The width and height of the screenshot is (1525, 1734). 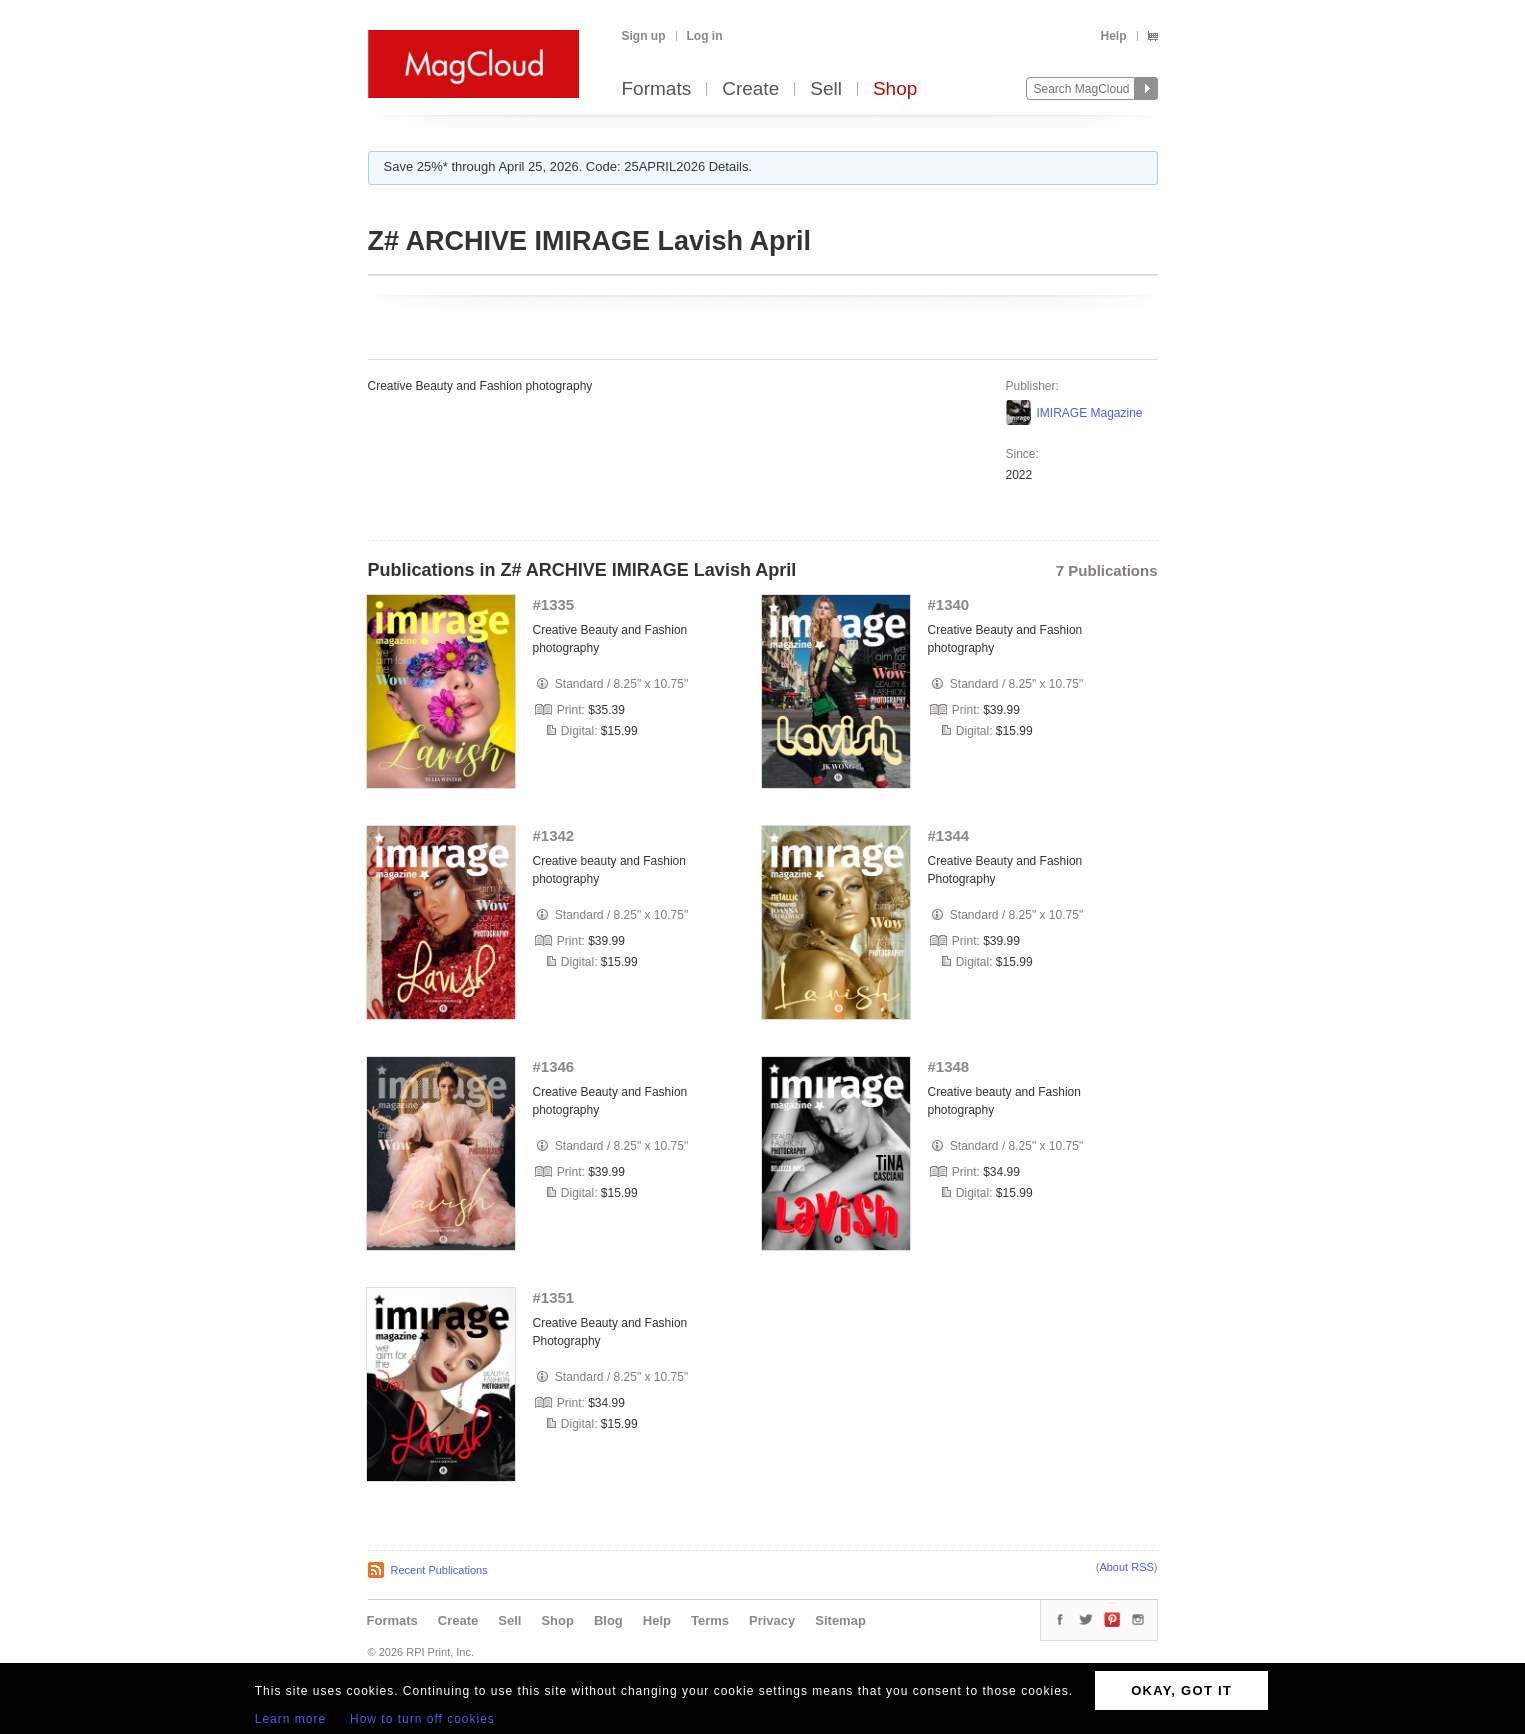 I want to click on How to turn off cookies, so click(x=422, y=1719).